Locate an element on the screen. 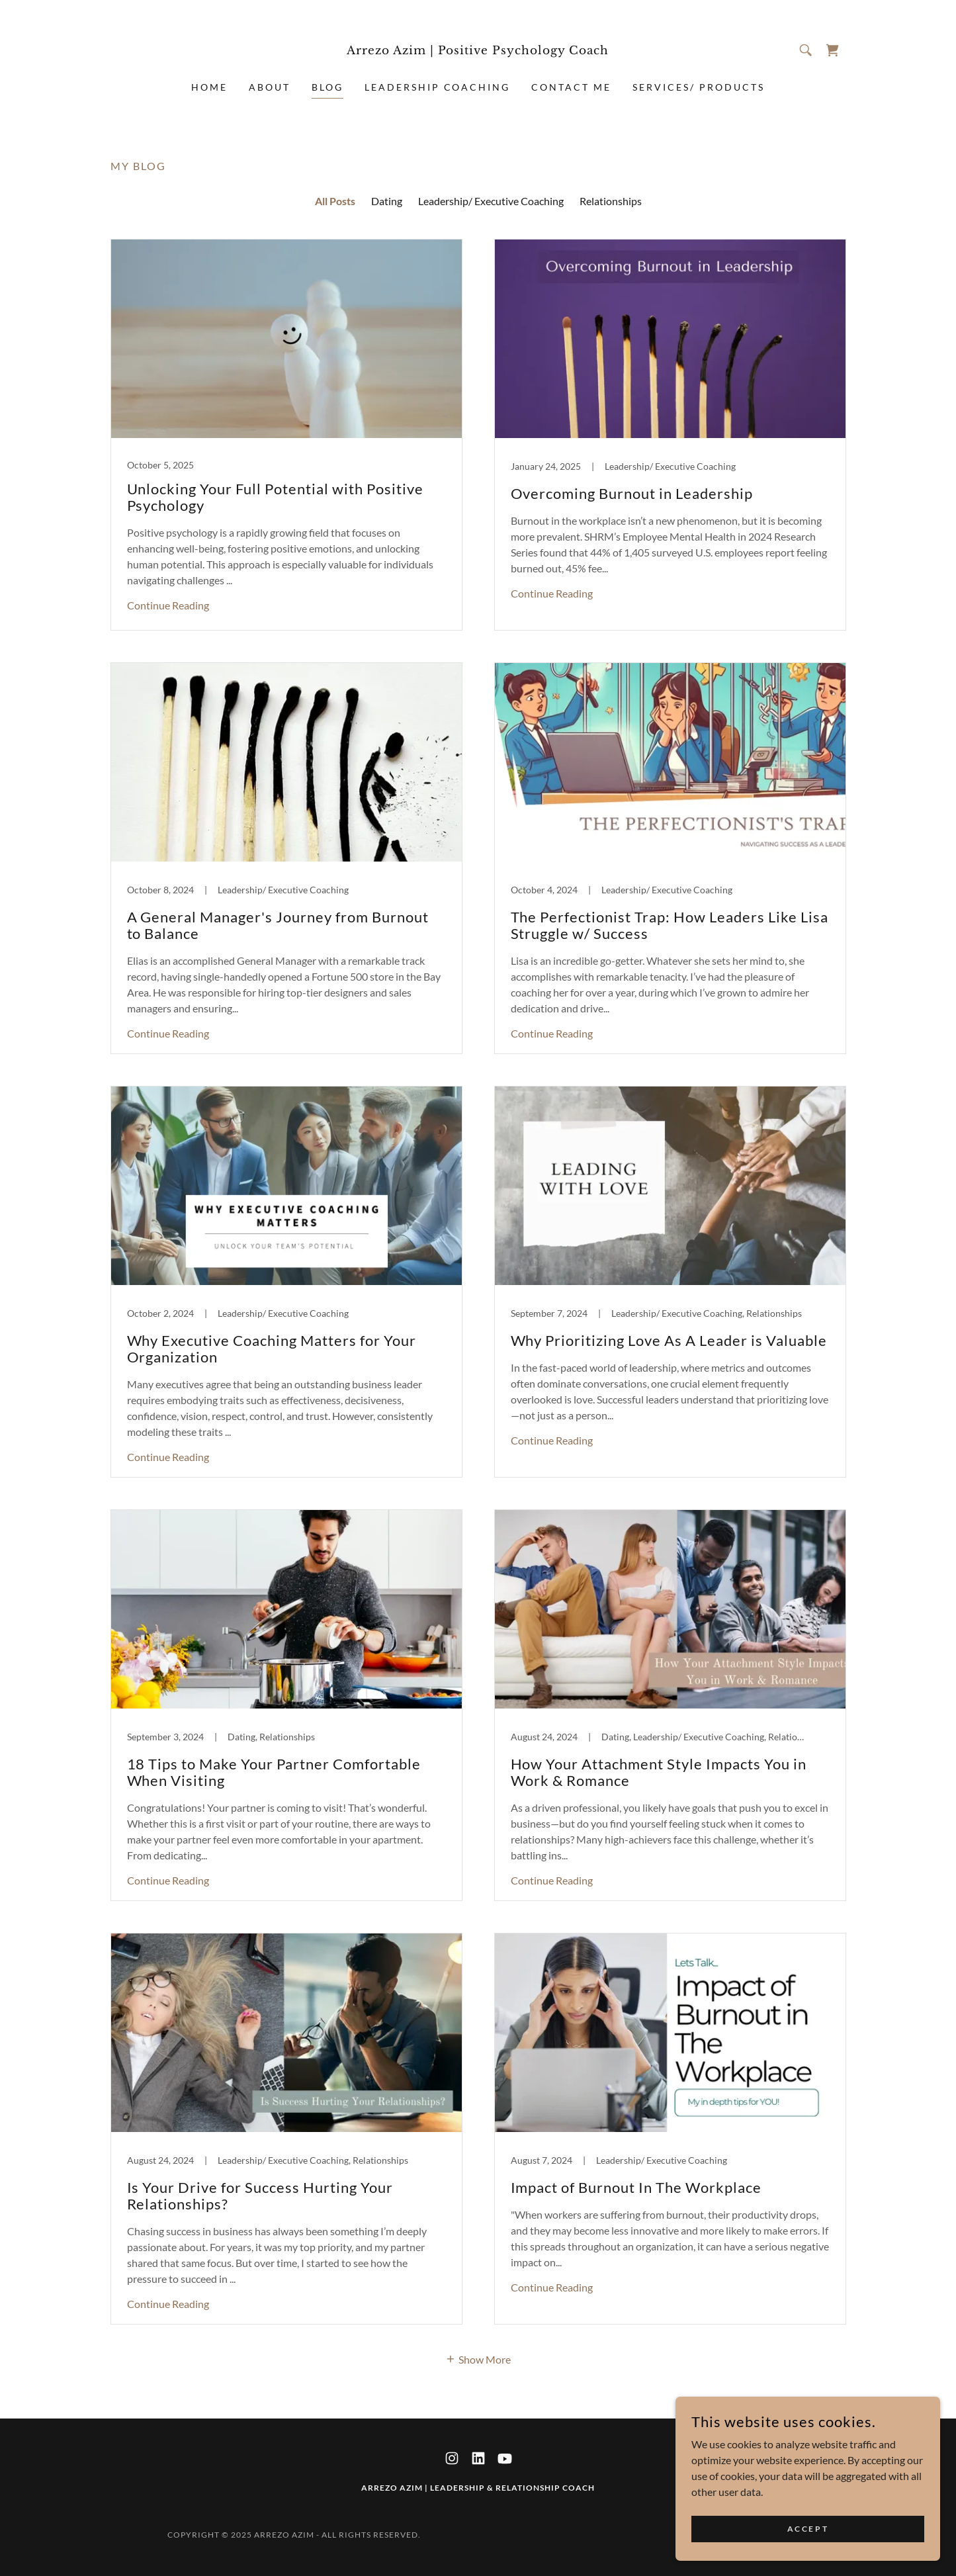  Blog [link] is located at coordinates (327, 87).